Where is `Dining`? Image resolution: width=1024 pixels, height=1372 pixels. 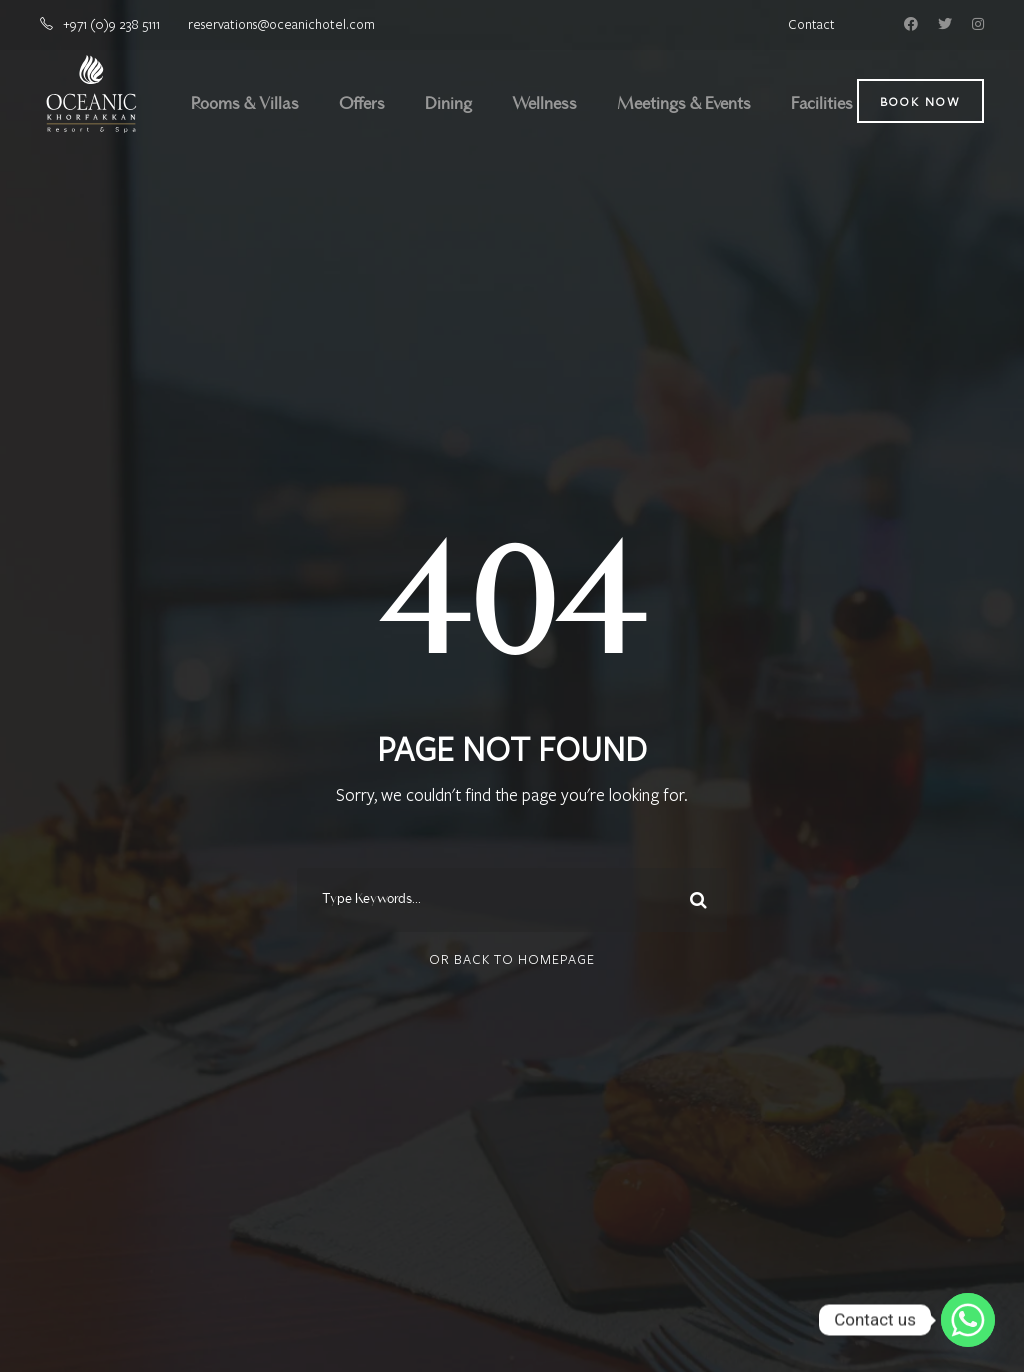 Dining is located at coordinates (448, 105).